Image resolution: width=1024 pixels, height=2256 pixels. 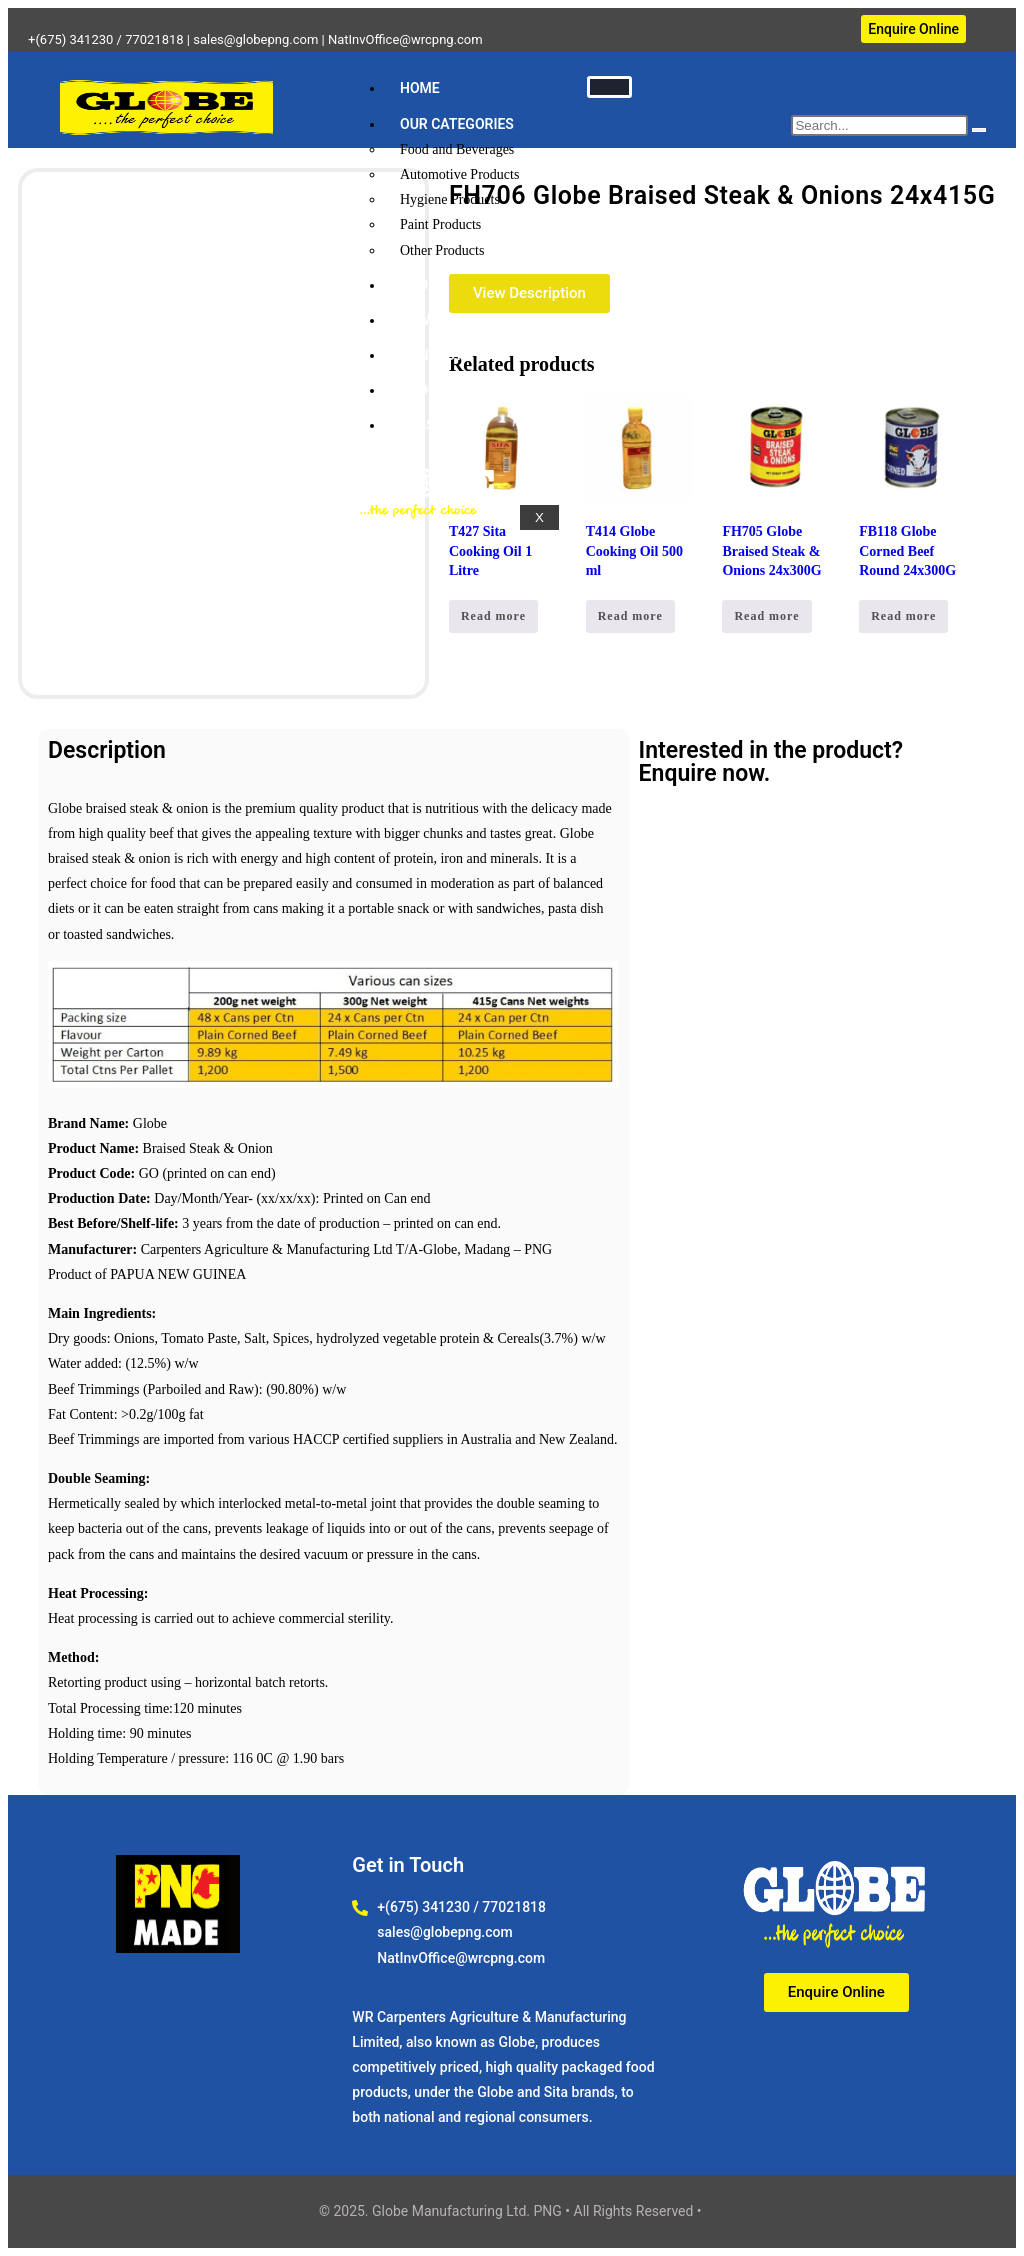 I want to click on NEWS, so click(x=419, y=320).